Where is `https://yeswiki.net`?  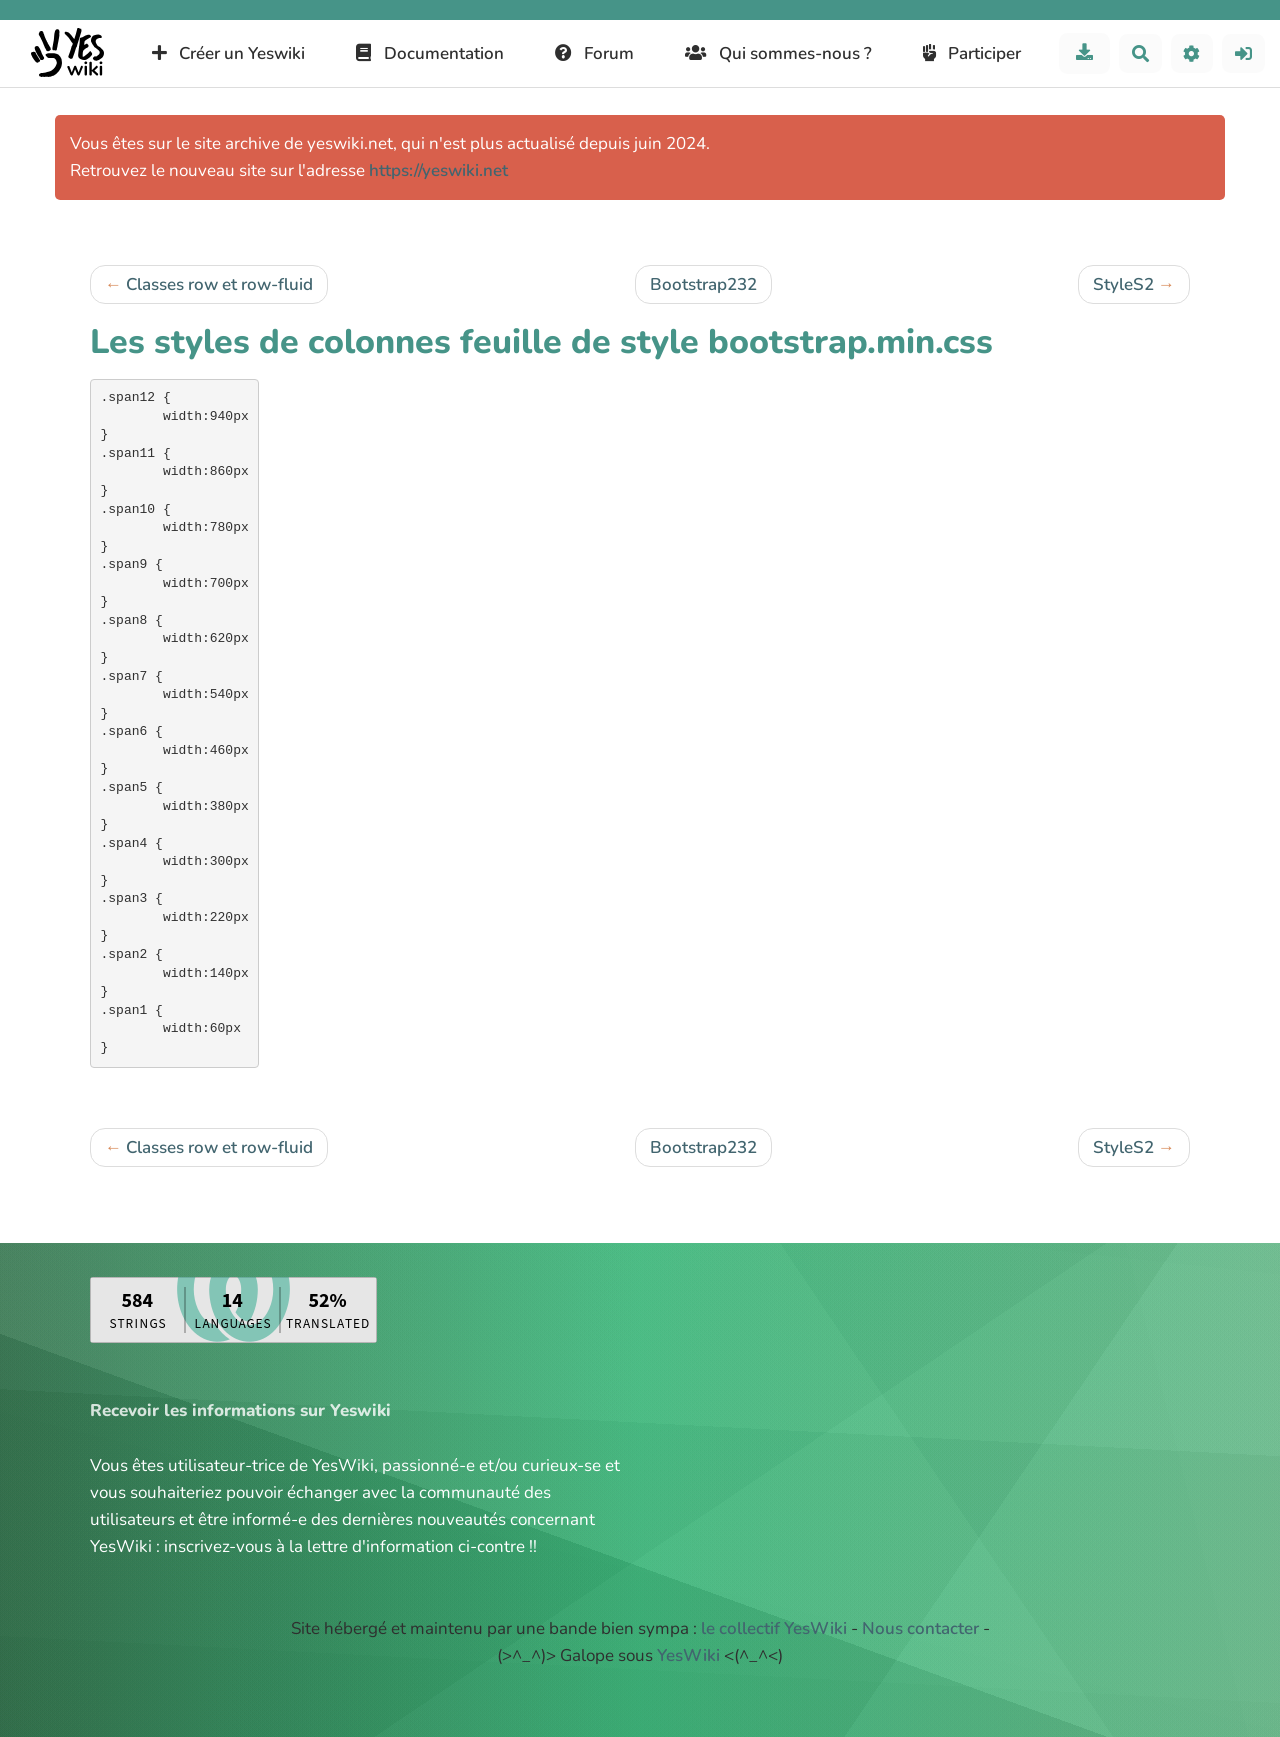
https://yeswiki.net is located at coordinates (438, 170).